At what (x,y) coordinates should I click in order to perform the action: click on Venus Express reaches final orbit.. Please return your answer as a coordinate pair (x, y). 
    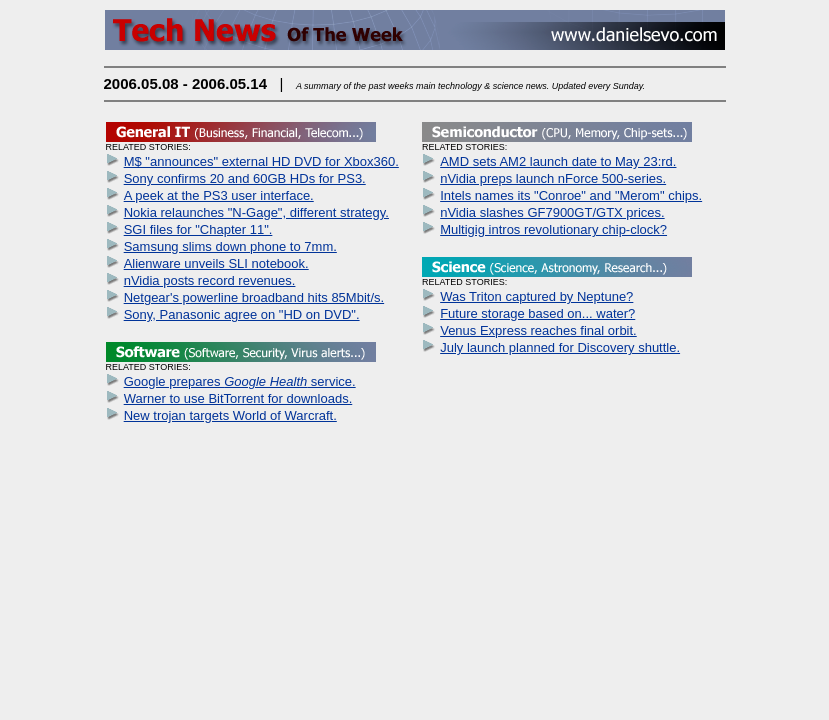
    Looking at the image, I should click on (538, 330).